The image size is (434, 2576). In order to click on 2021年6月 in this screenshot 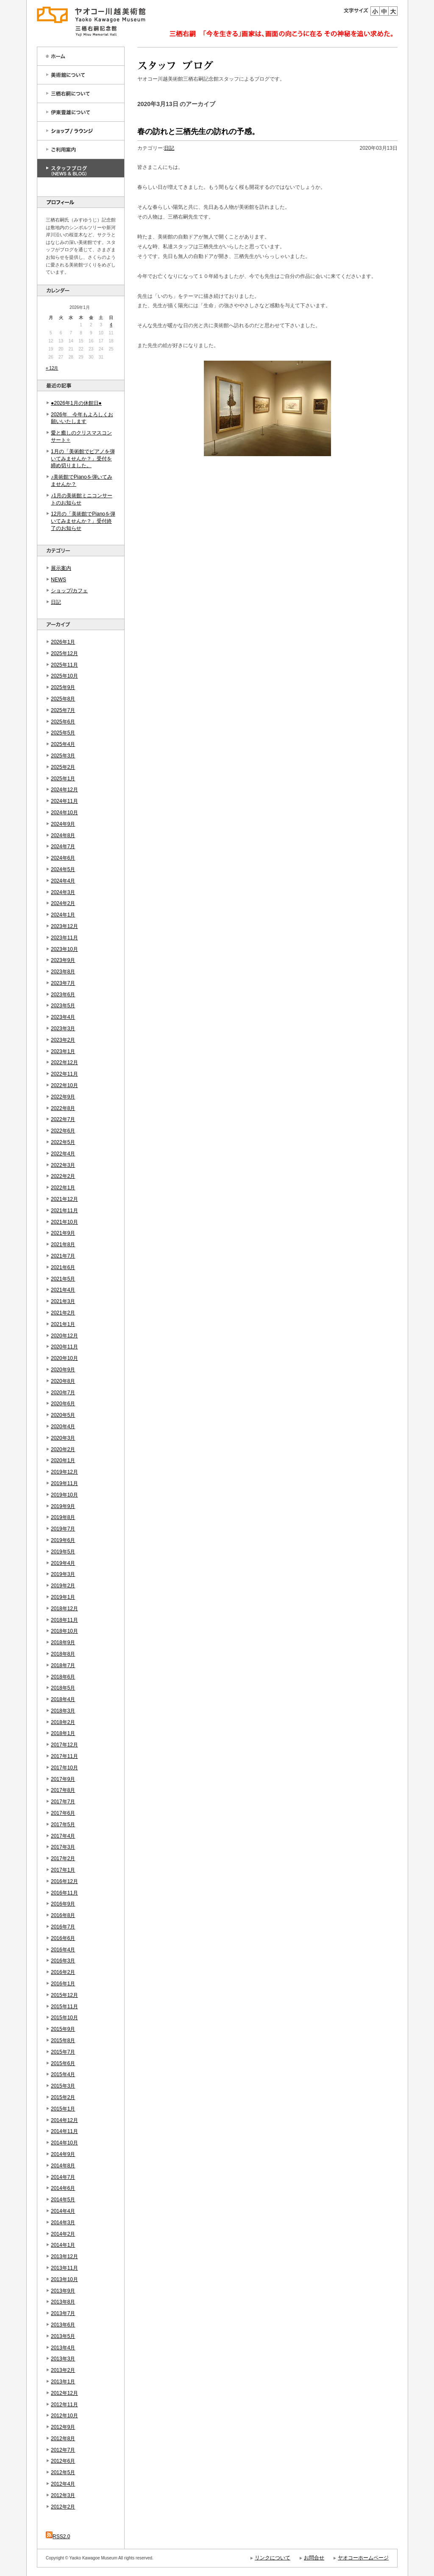, I will do `click(63, 1267)`.